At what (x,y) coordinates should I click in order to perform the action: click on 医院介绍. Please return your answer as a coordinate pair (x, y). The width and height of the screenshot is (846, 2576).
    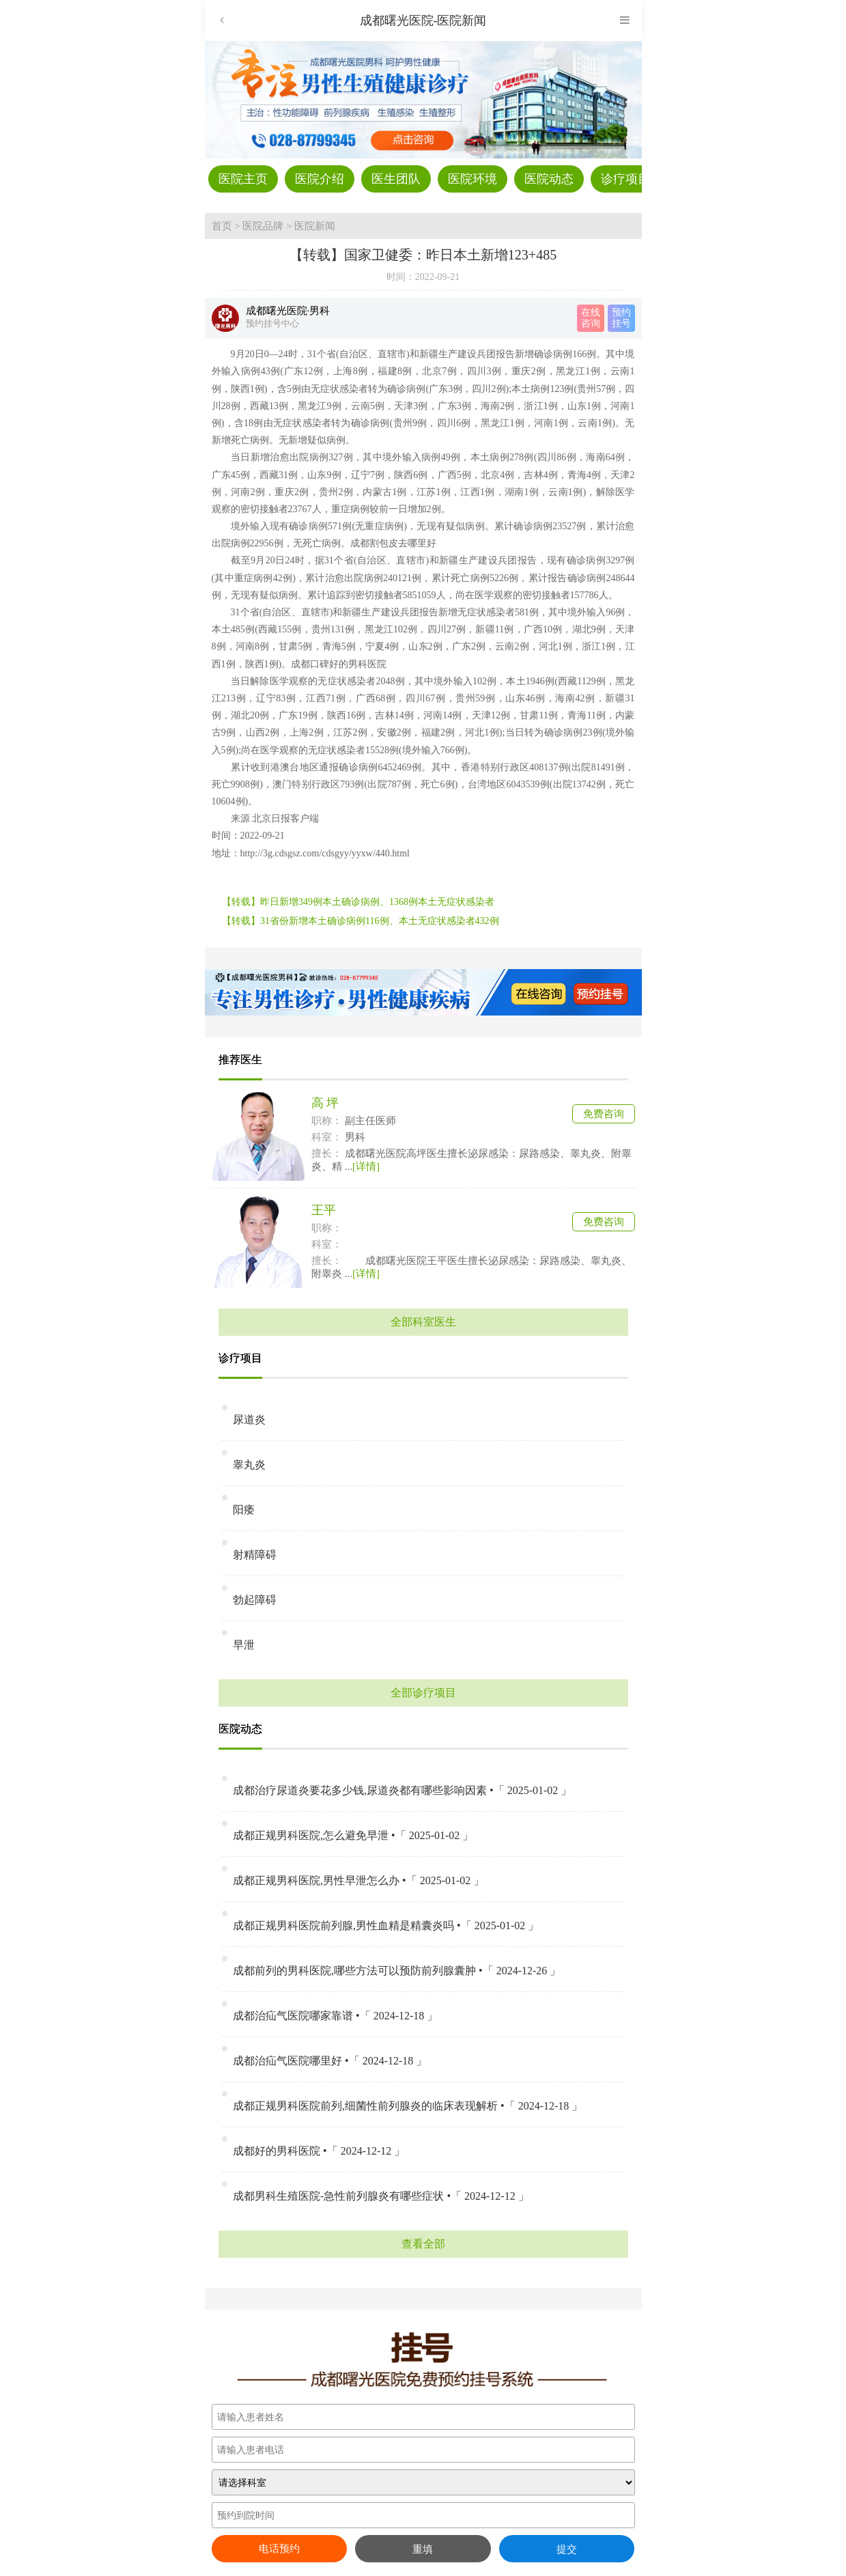
    Looking at the image, I should click on (319, 179).